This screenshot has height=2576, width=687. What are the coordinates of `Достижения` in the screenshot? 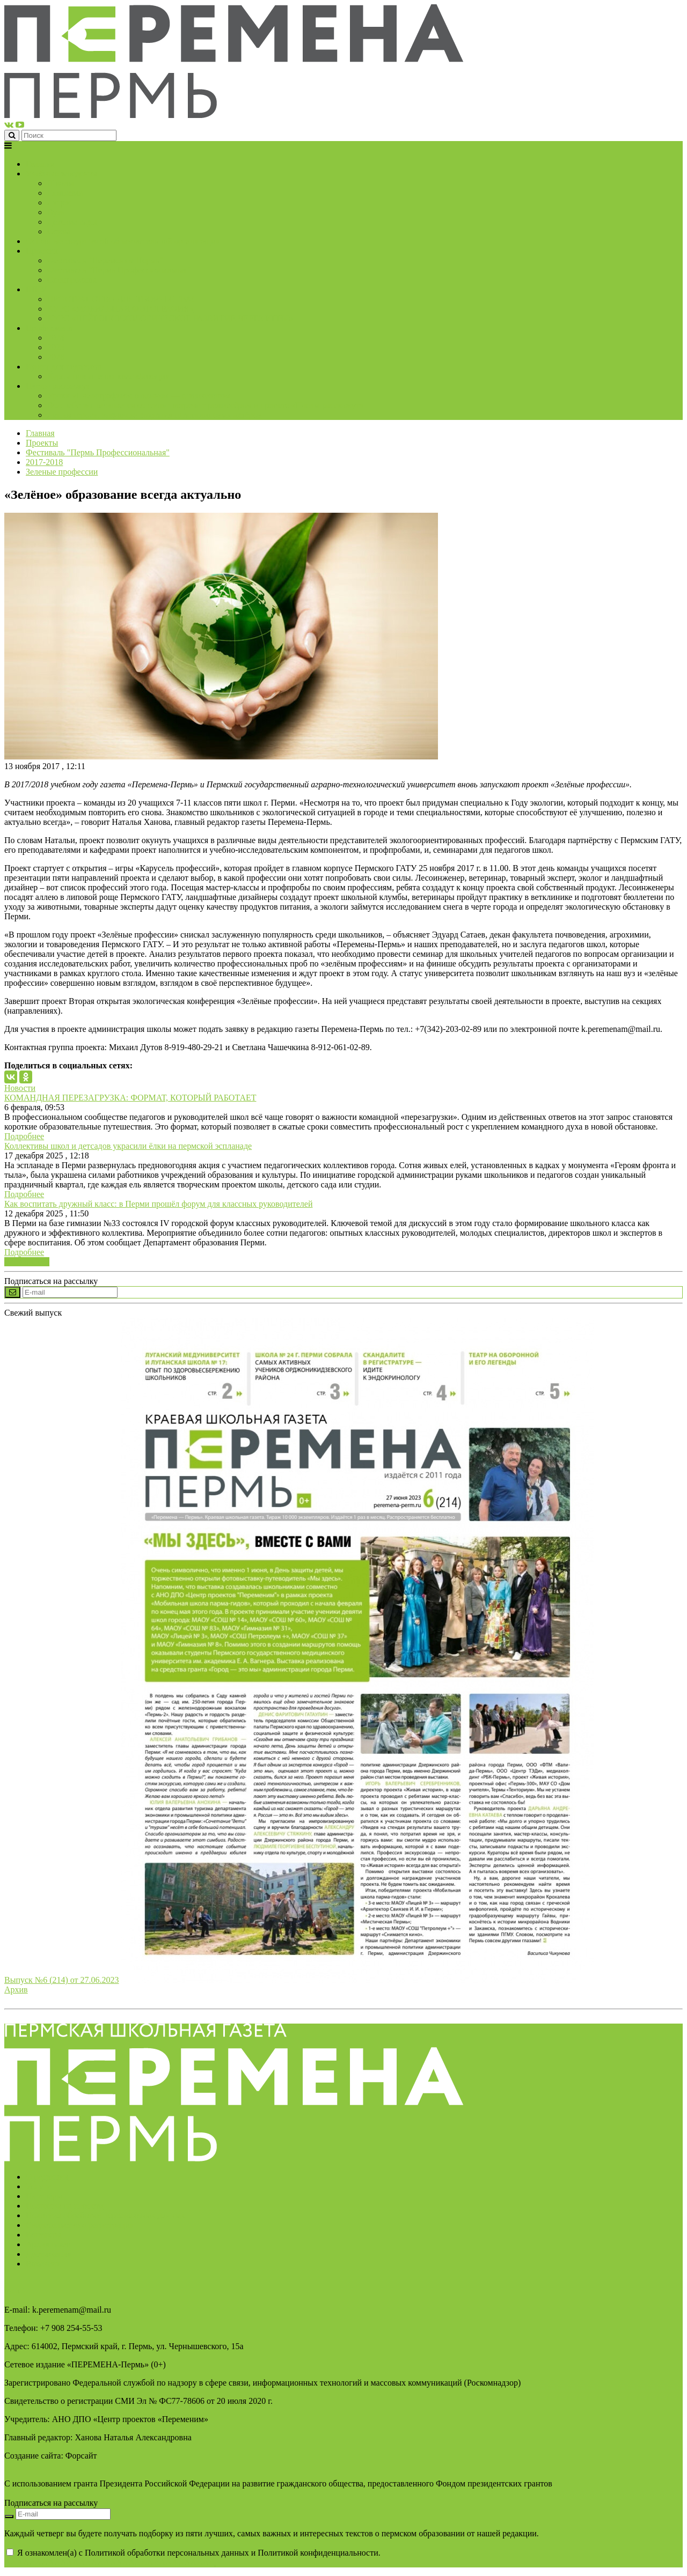 It's located at (48, 2253).